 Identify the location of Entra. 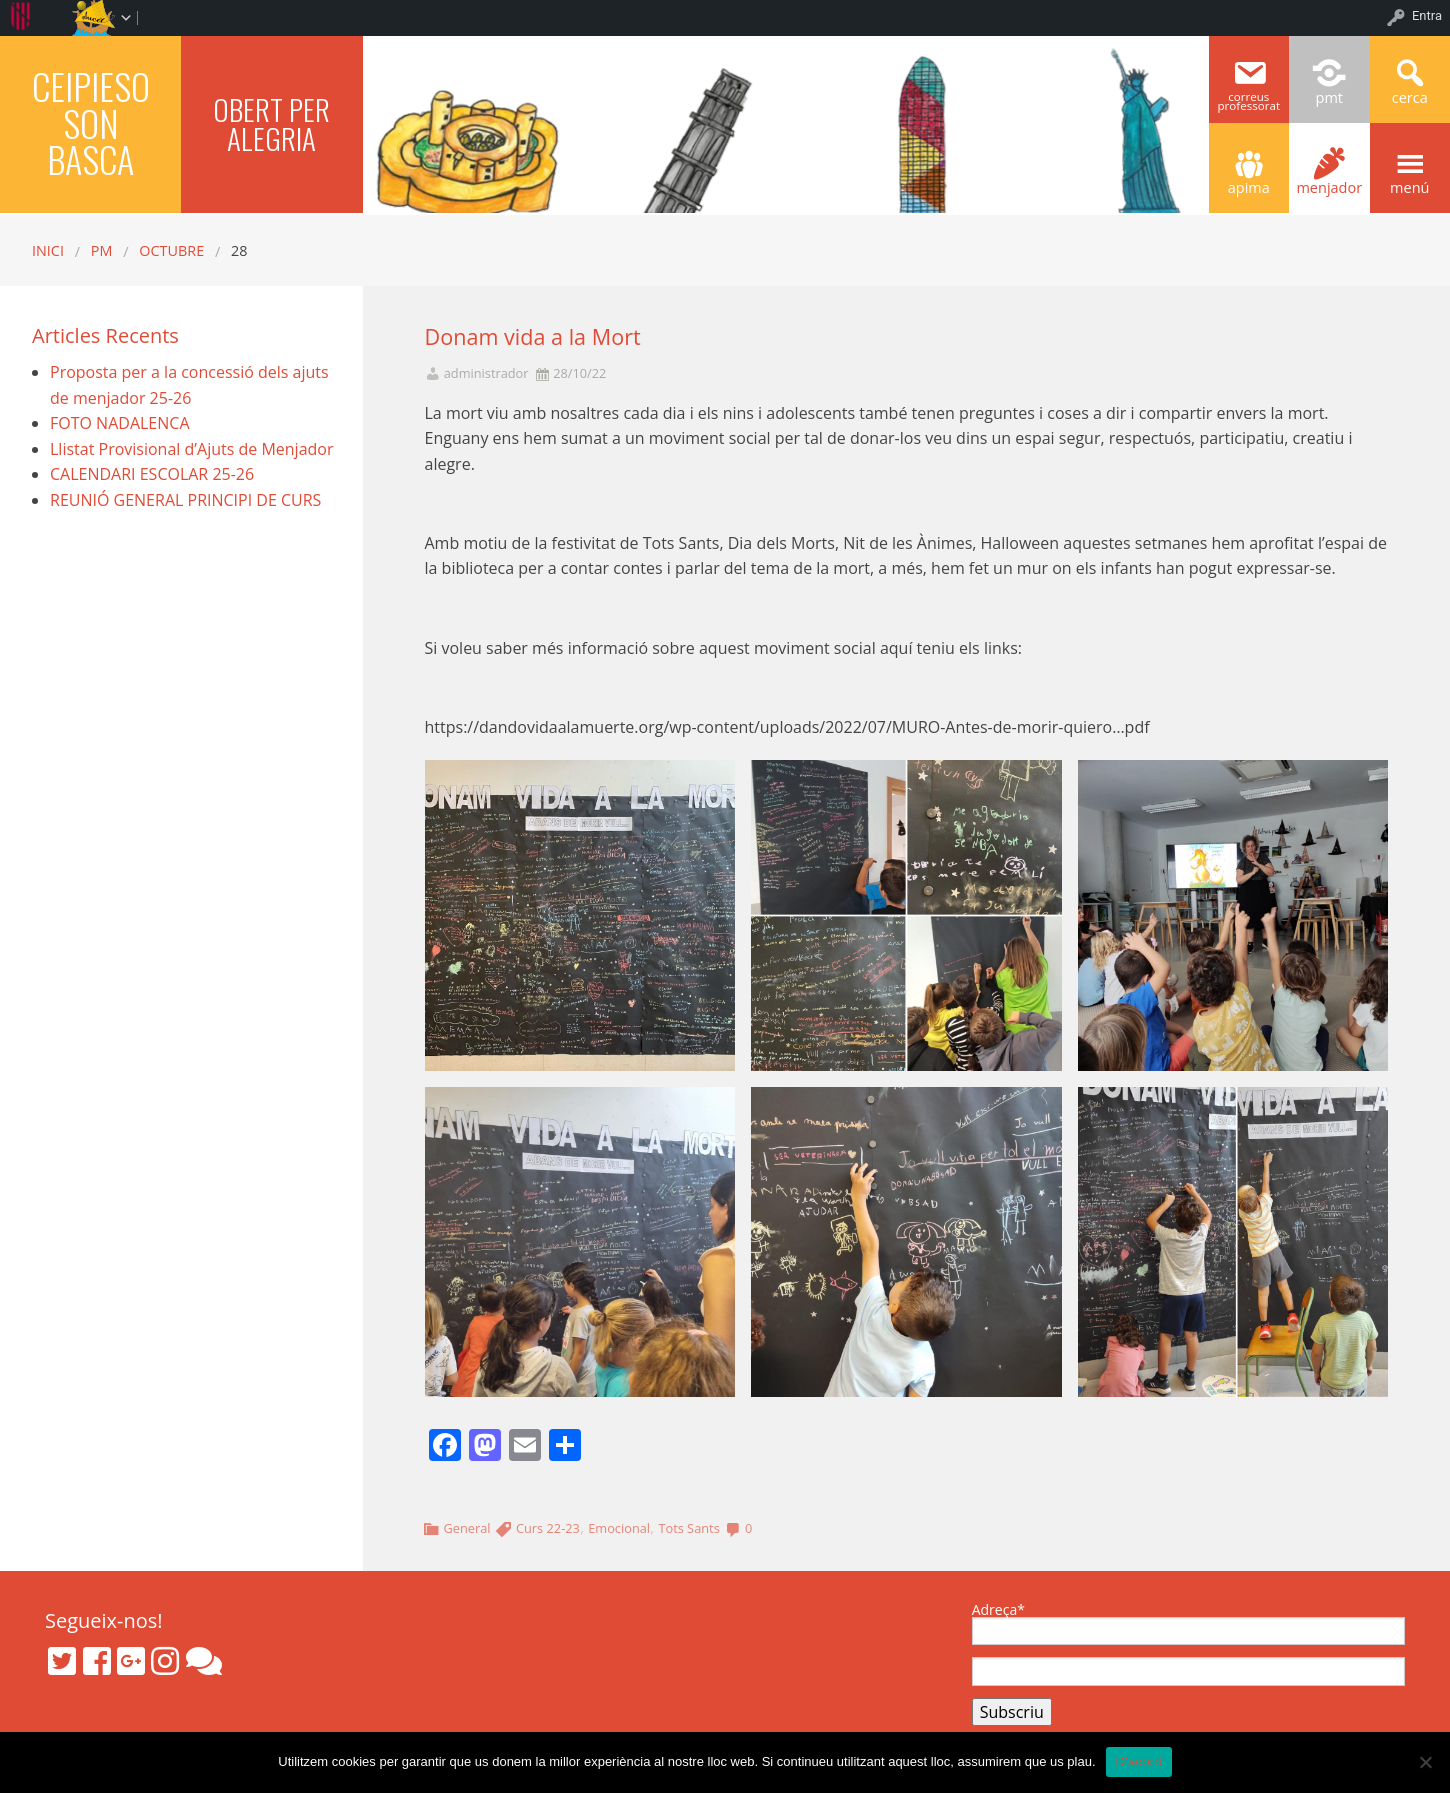
(1427, 15).